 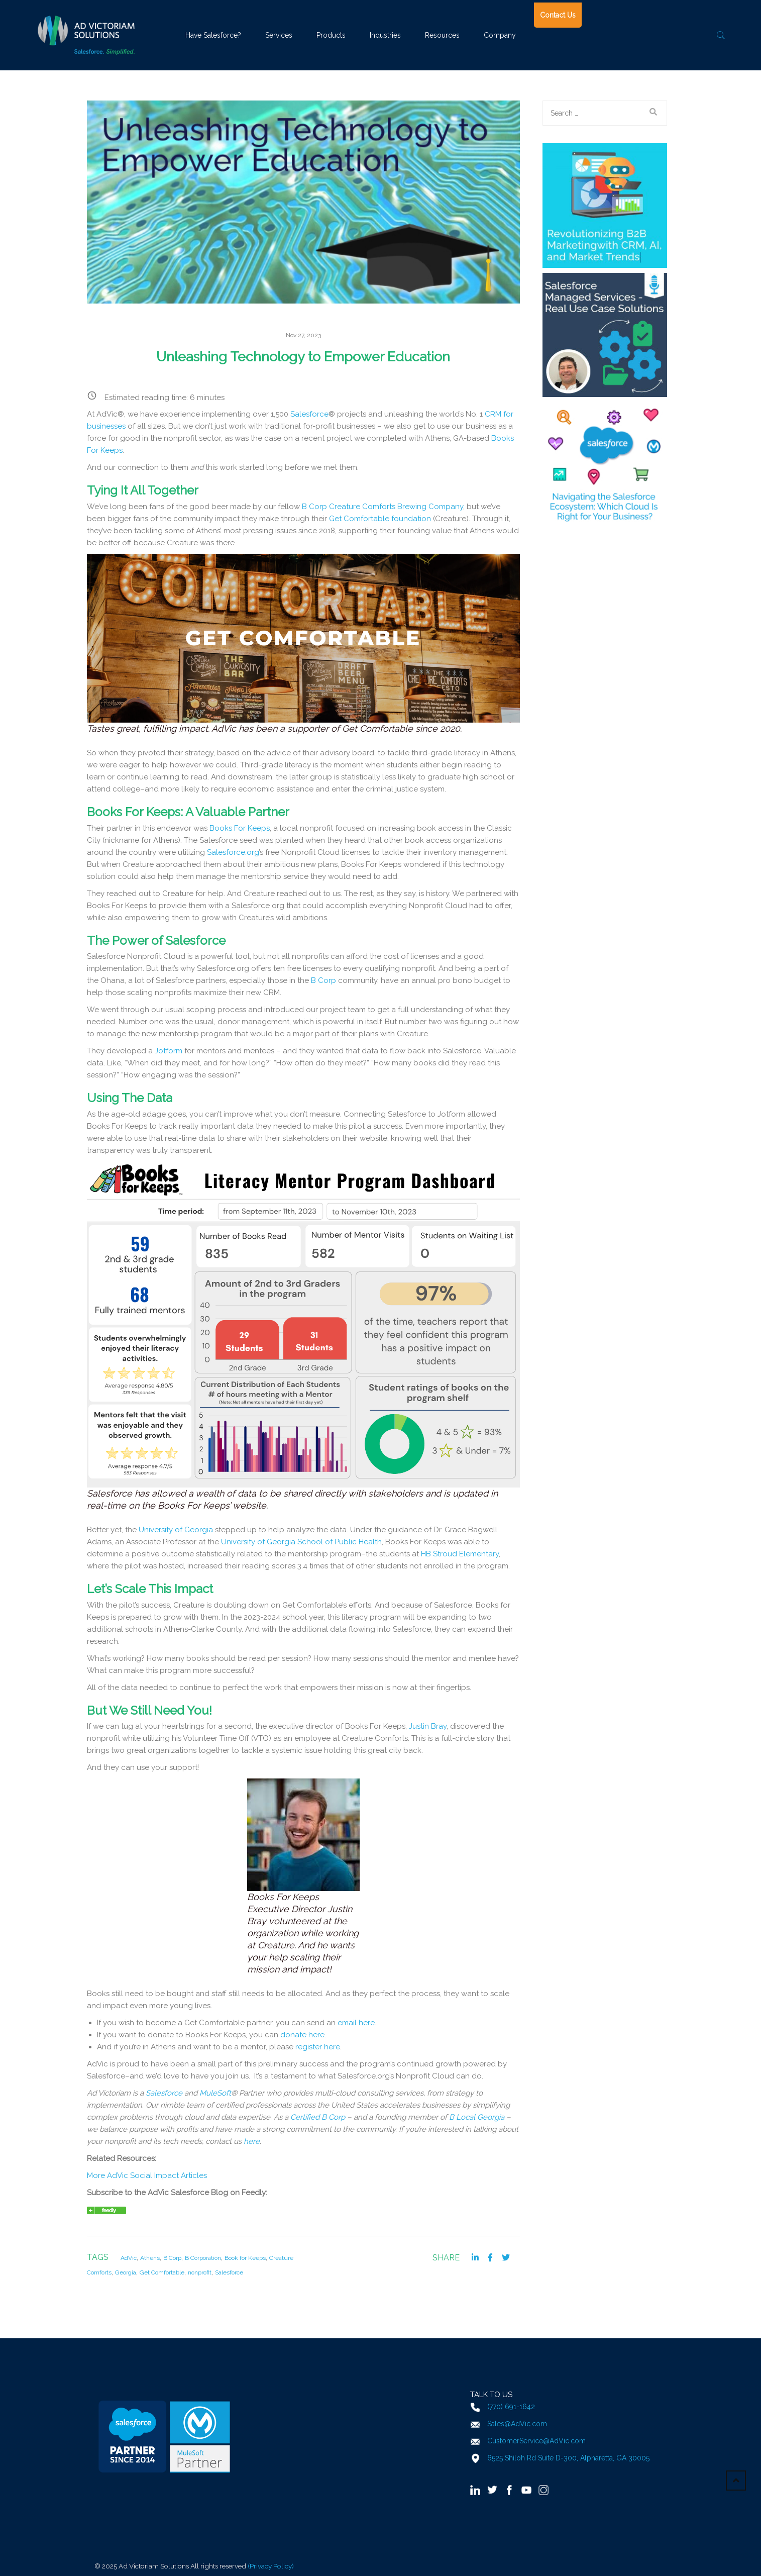 What do you see at coordinates (125, 2272) in the screenshot?
I see `Georgia` at bounding box center [125, 2272].